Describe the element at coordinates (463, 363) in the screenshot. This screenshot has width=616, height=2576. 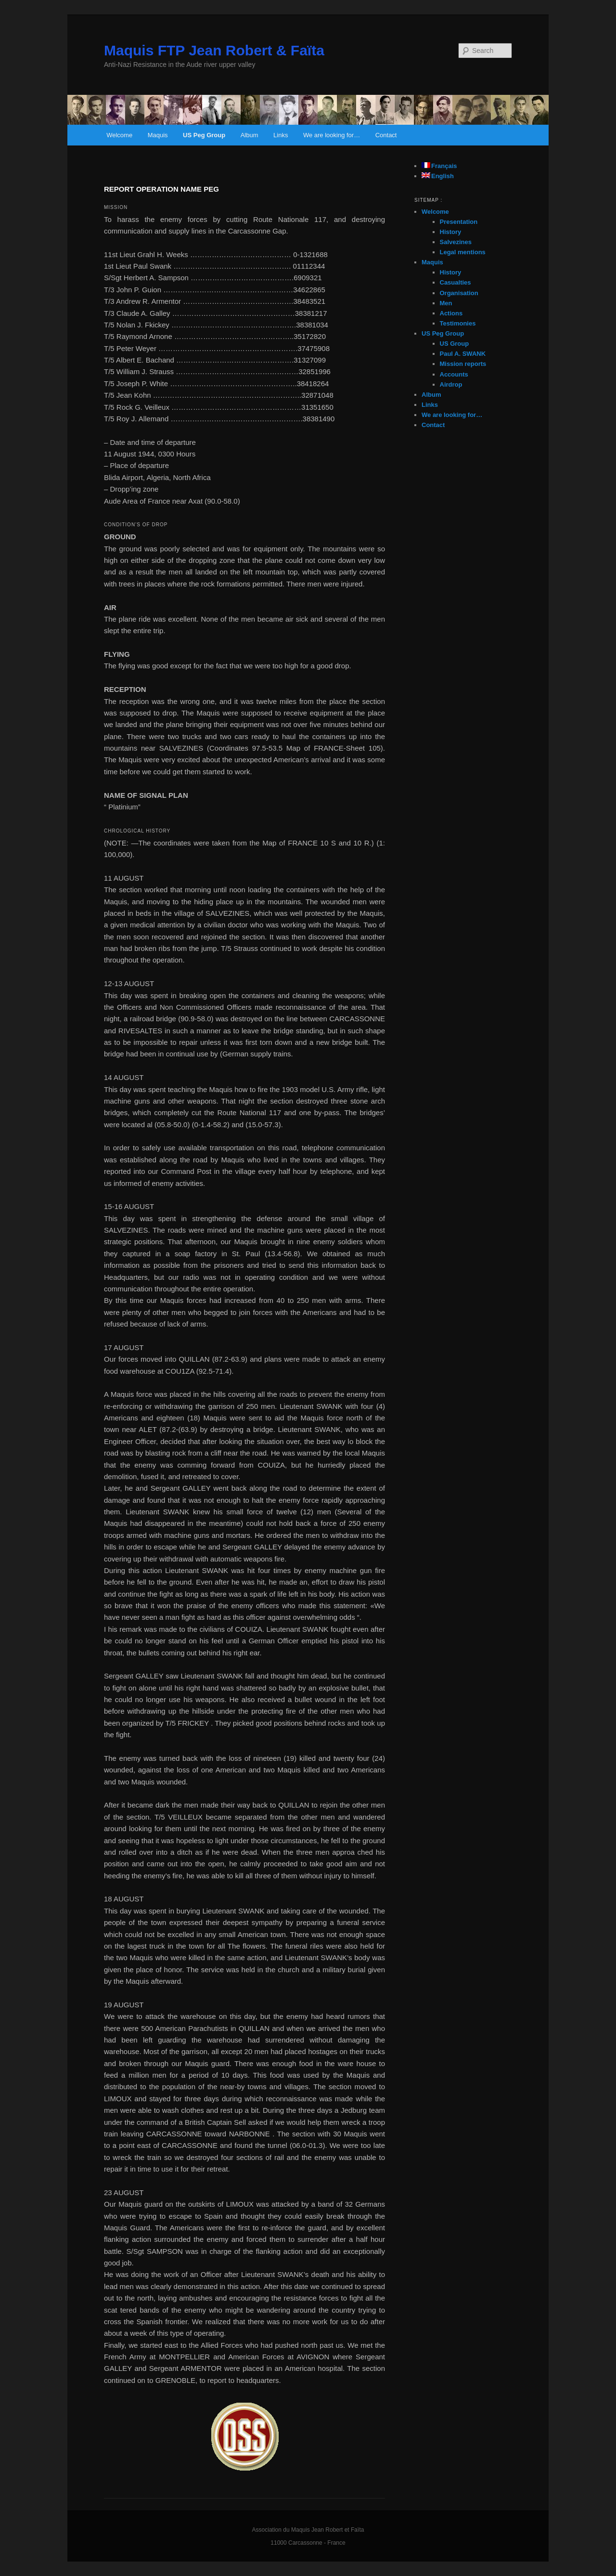
I see `Mission reports` at that location.